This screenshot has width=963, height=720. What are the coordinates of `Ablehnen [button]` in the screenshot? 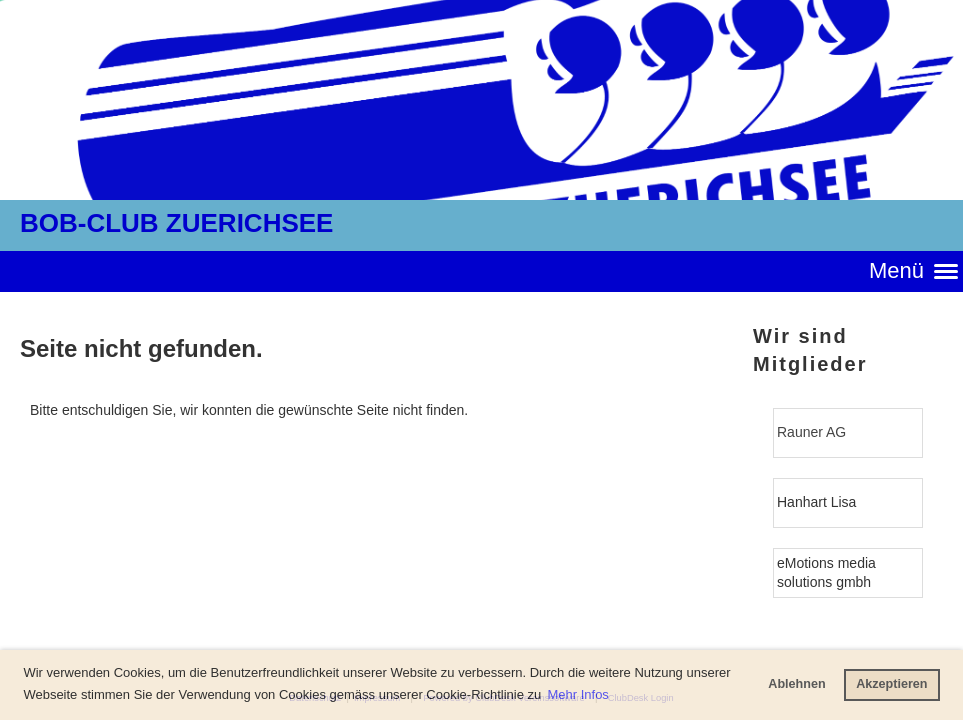 It's located at (796, 684).